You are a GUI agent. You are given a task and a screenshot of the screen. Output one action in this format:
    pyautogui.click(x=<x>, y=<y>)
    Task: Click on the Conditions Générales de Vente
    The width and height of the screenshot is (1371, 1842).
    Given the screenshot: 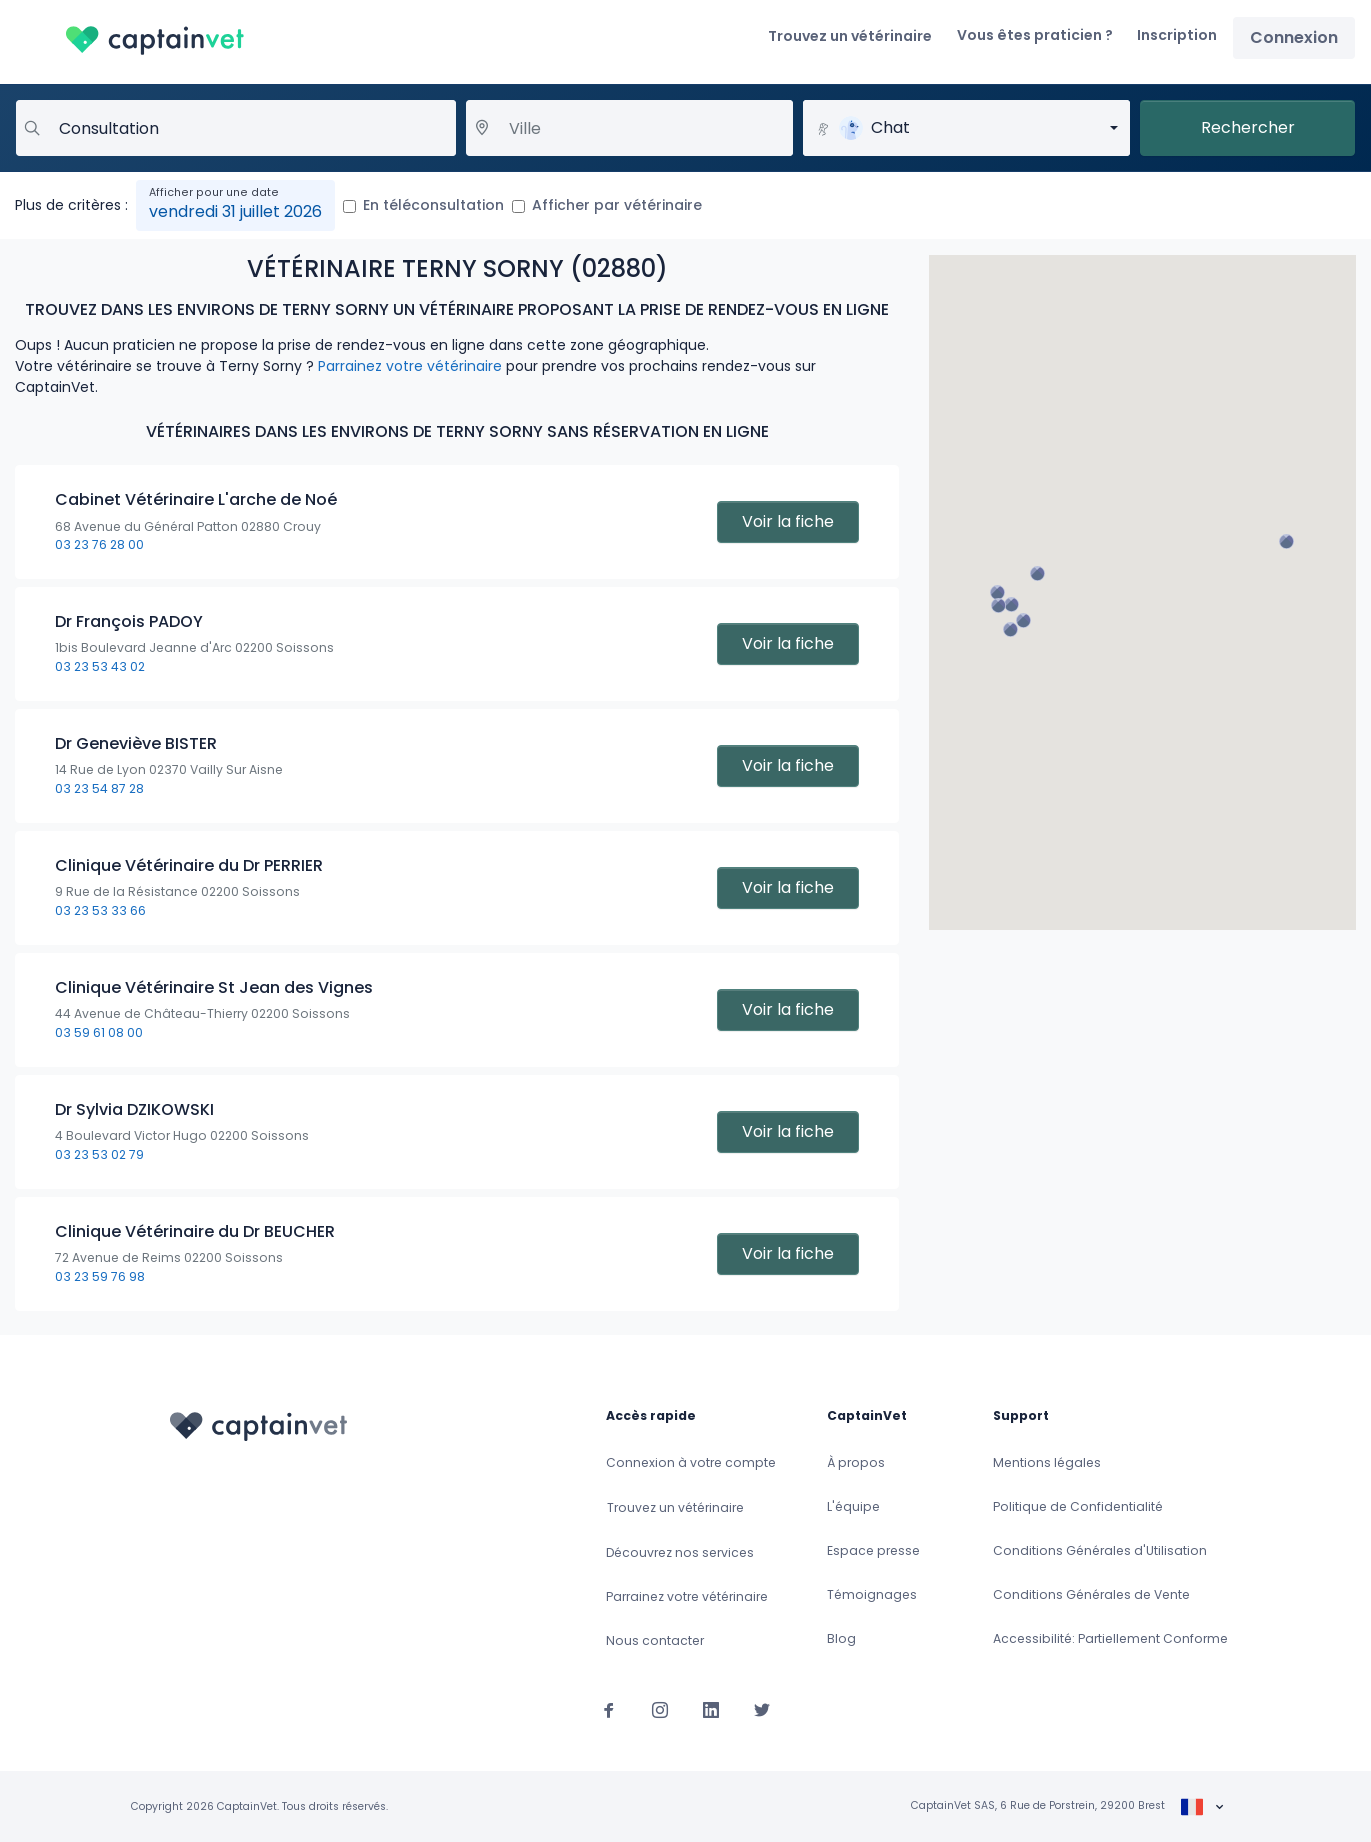 What is the action you would take?
    pyautogui.click(x=1091, y=1594)
    